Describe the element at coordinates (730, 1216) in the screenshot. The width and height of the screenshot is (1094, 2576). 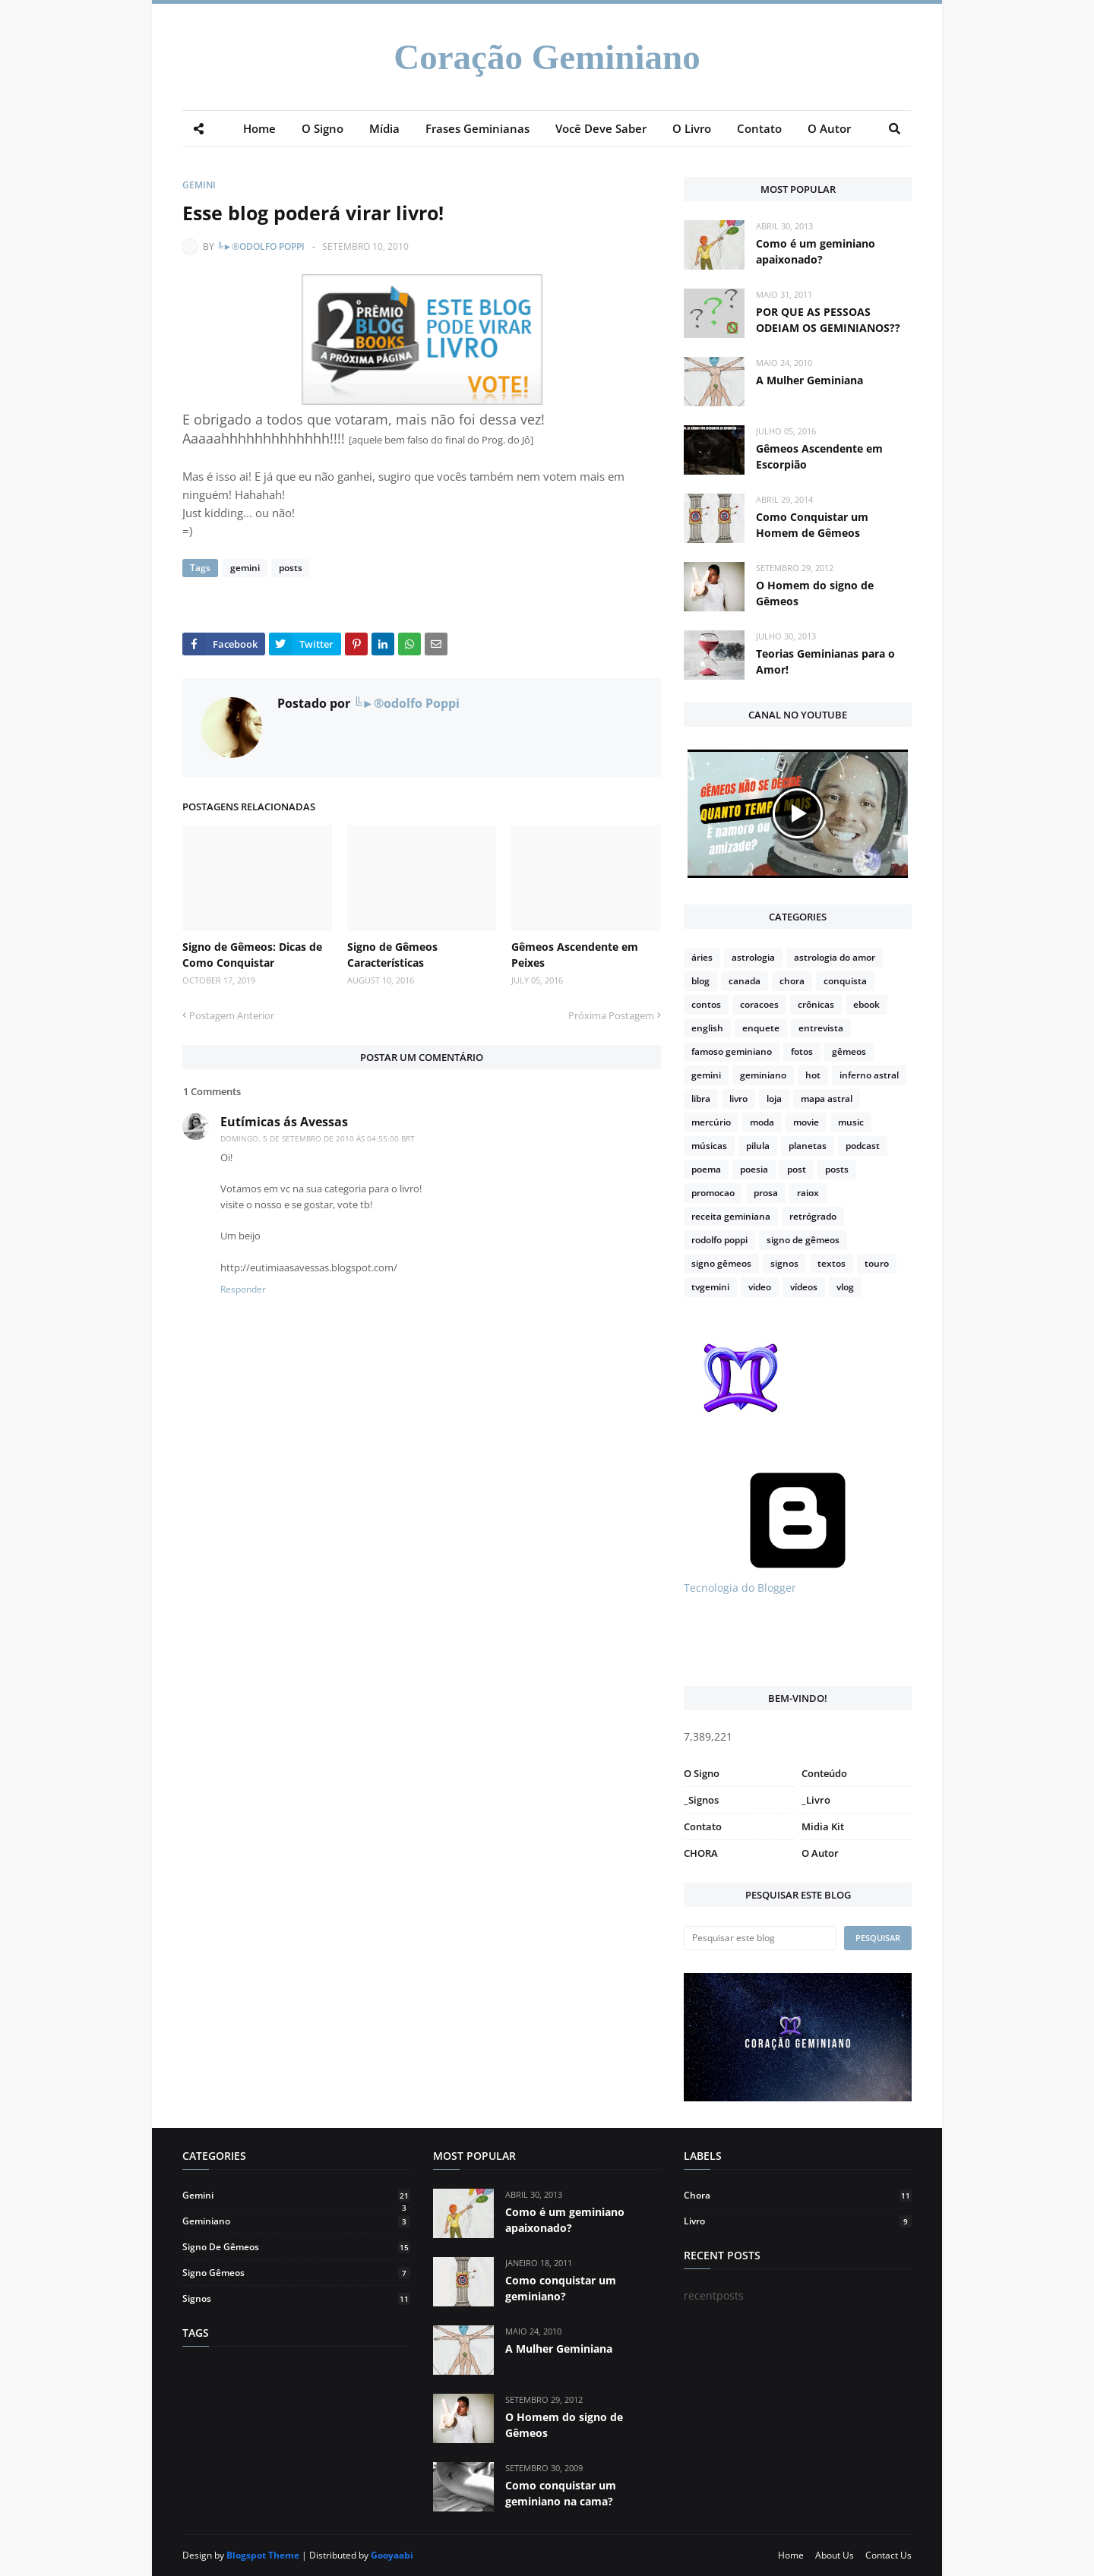
I see `receita geminiana` at that location.